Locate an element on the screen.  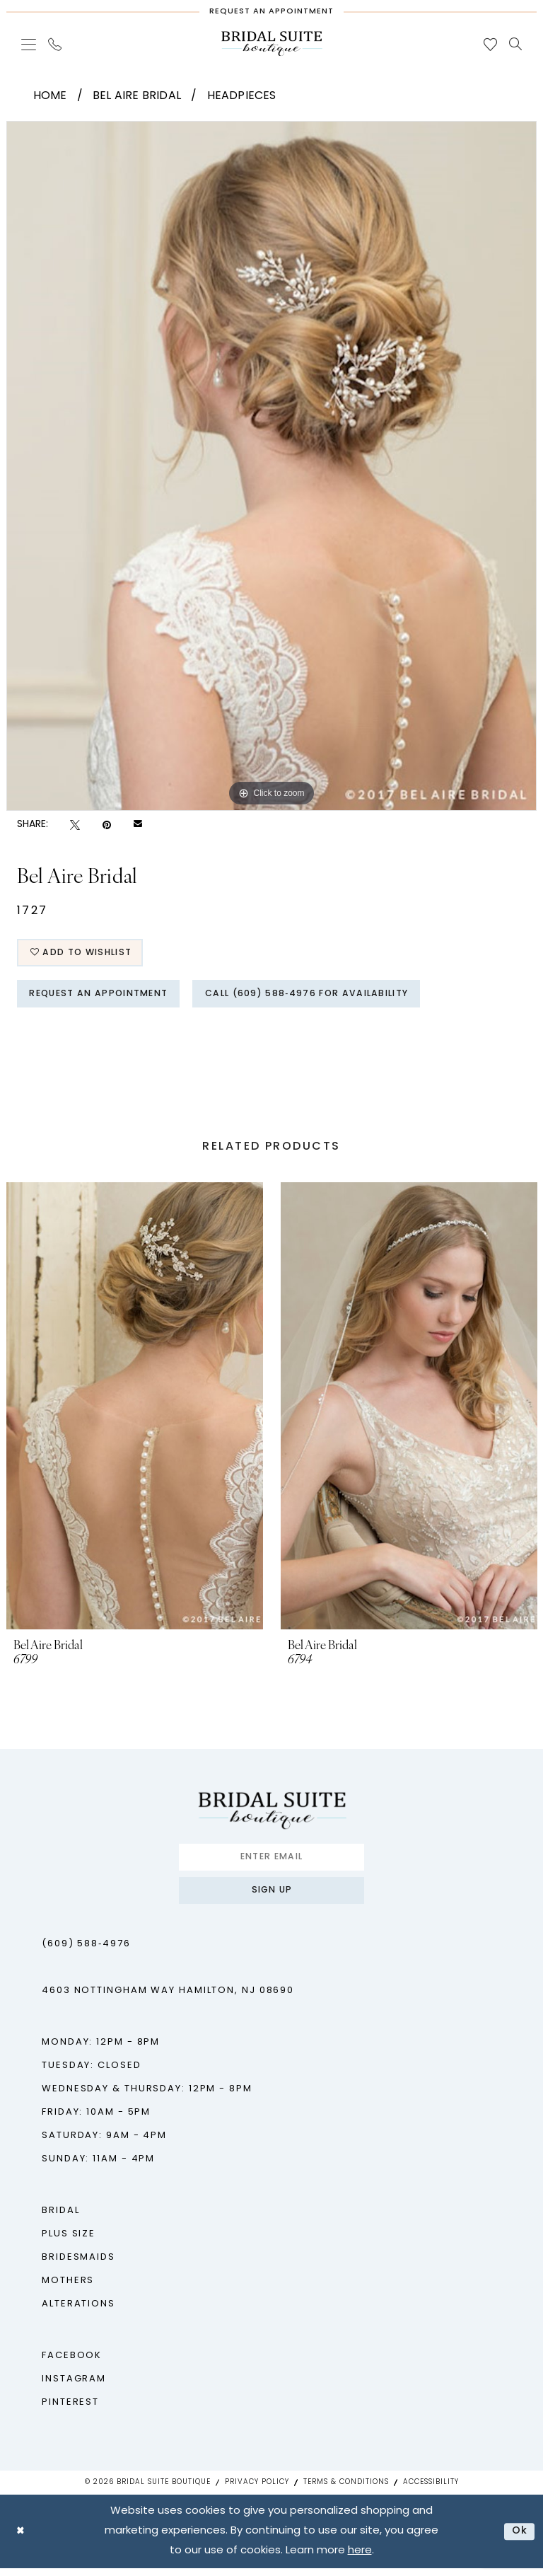
Bel Aire Bridal is located at coordinates (137, 96).